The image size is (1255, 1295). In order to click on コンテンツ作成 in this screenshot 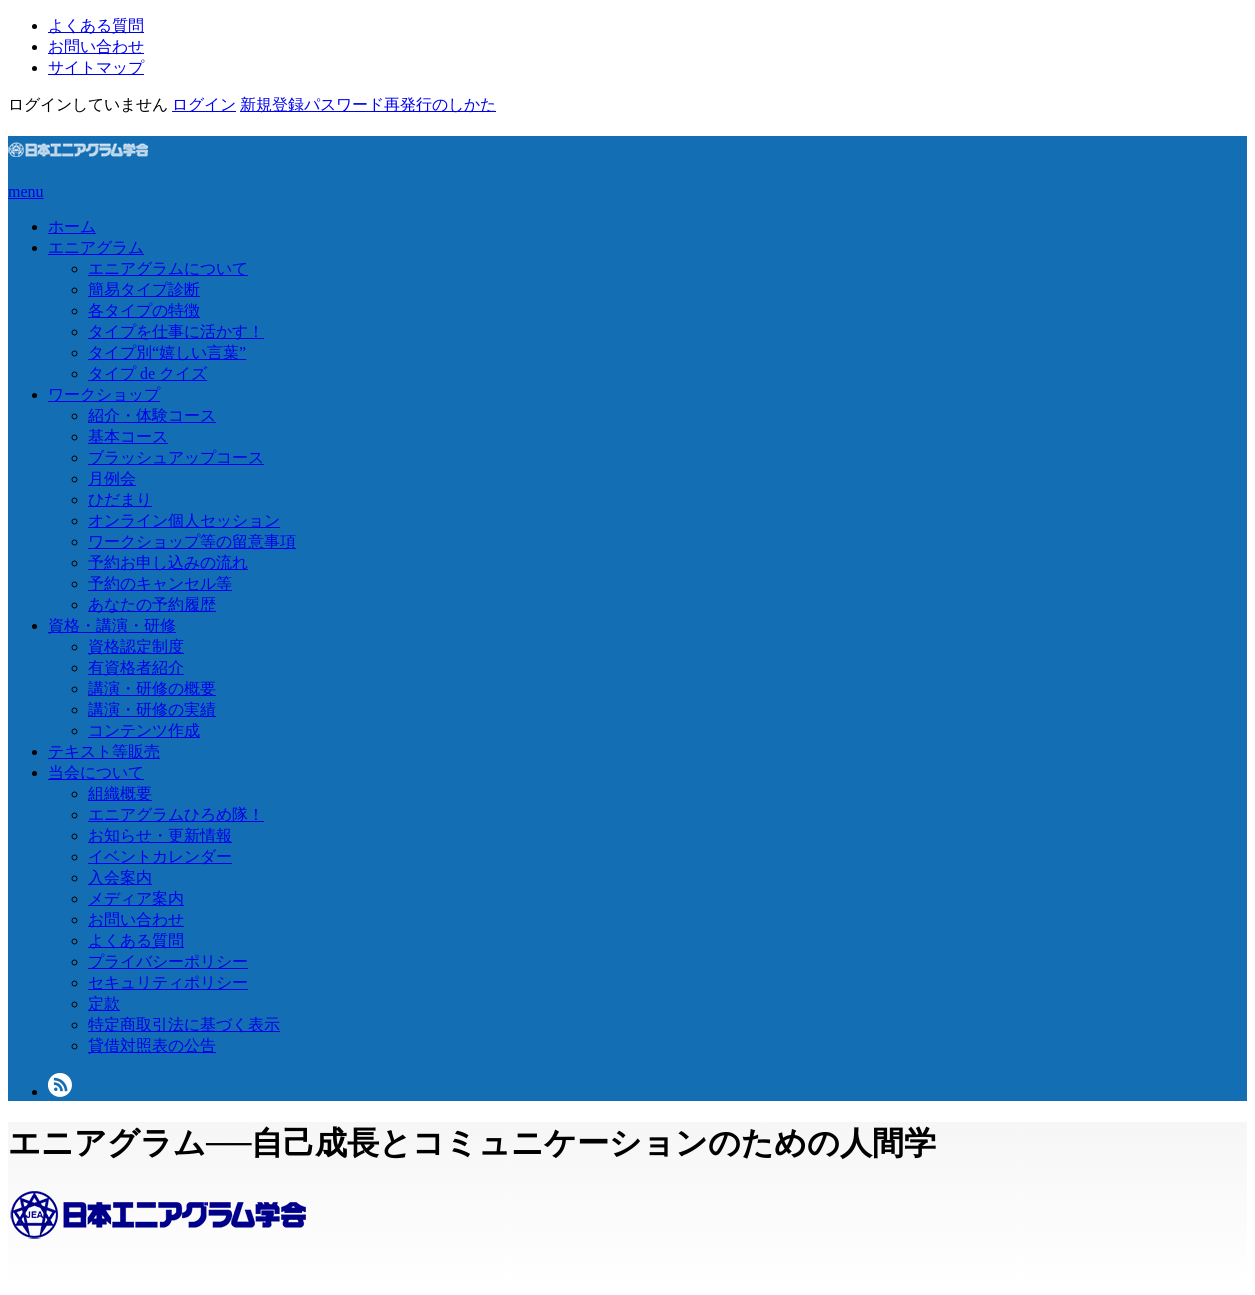, I will do `click(144, 730)`.